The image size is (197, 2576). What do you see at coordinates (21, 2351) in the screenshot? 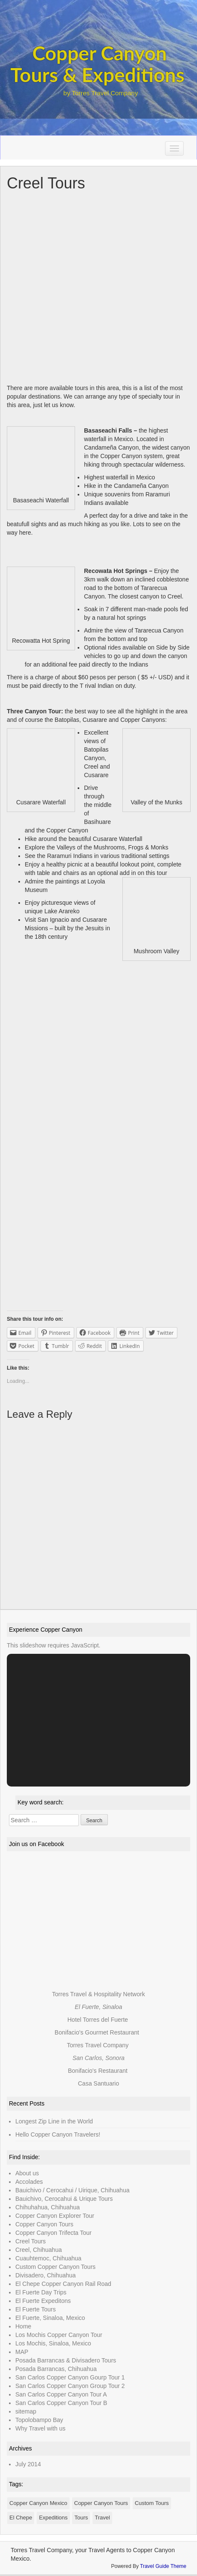
I see `MAP` at bounding box center [21, 2351].